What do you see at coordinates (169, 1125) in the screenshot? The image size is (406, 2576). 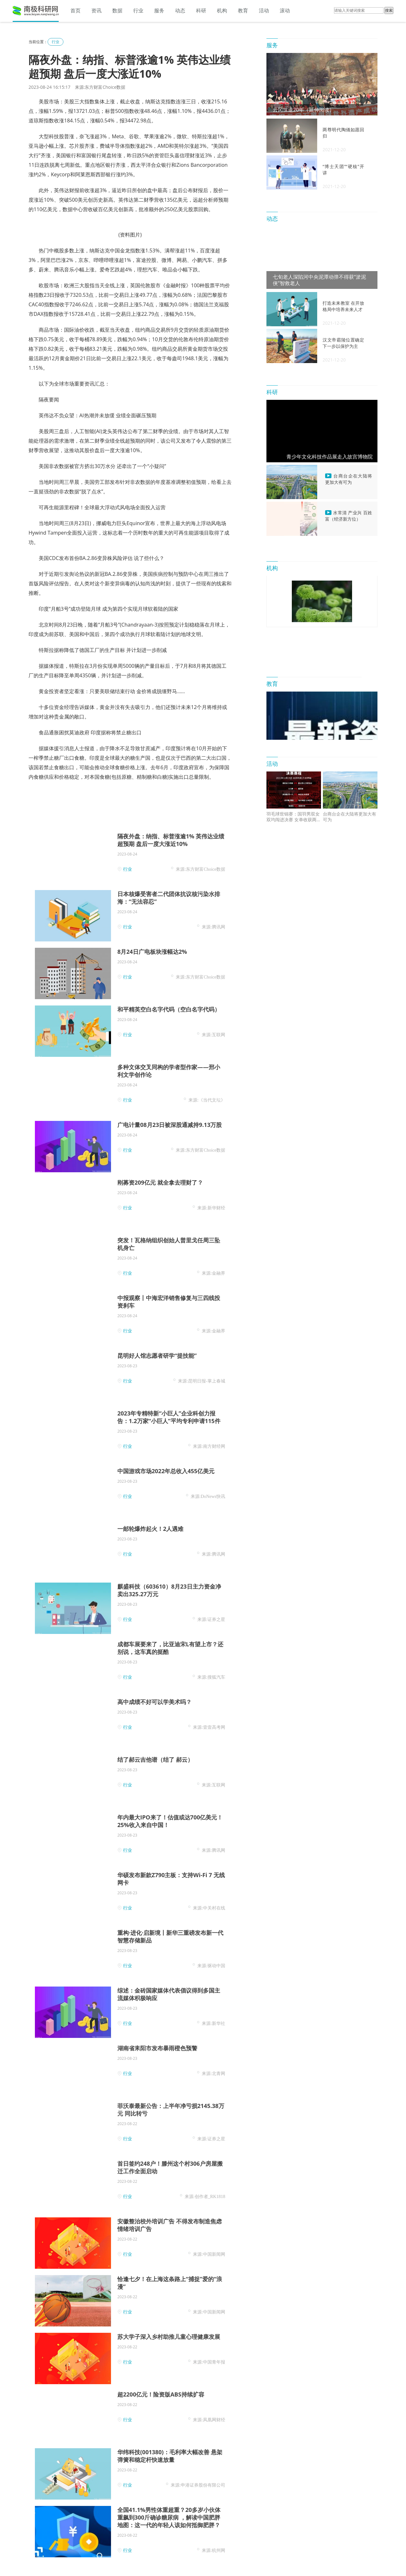 I see `广电计量08月23日被深股通减持9.13万股` at bounding box center [169, 1125].